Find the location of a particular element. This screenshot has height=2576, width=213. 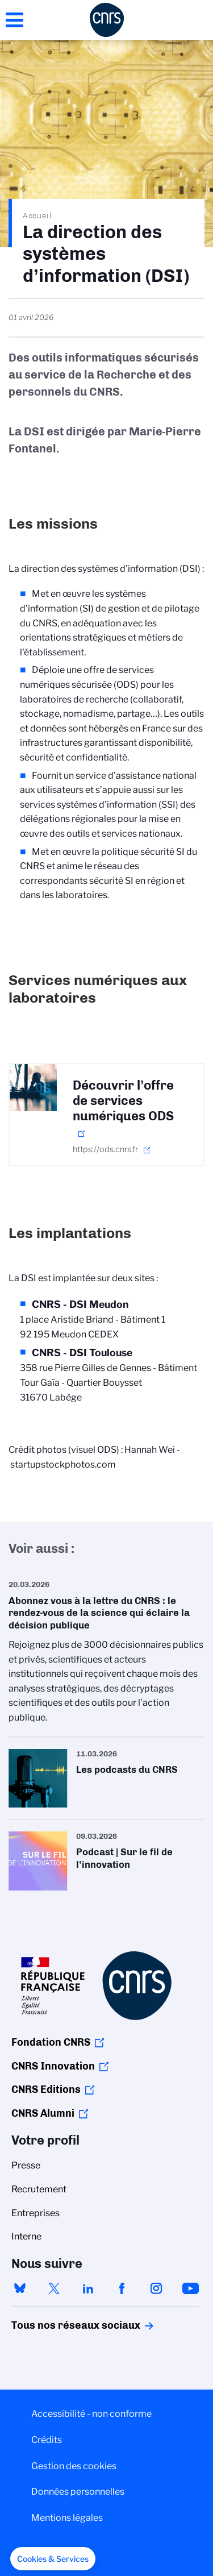

Mentions légales is located at coordinates (67, 2517).